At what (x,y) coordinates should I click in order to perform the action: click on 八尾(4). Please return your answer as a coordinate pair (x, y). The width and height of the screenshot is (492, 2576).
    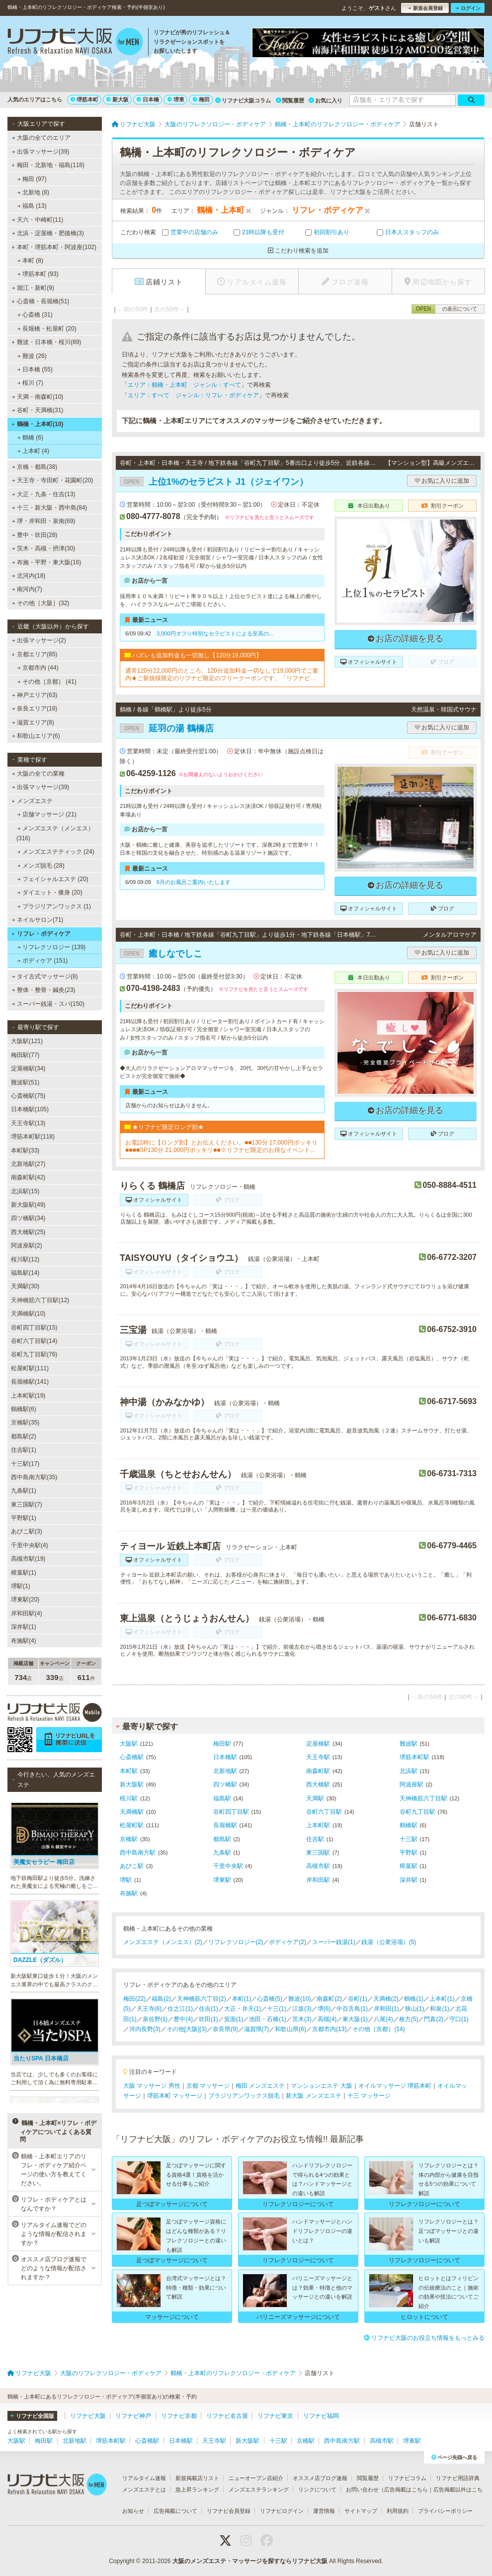
    Looking at the image, I should click on (383, 2019).